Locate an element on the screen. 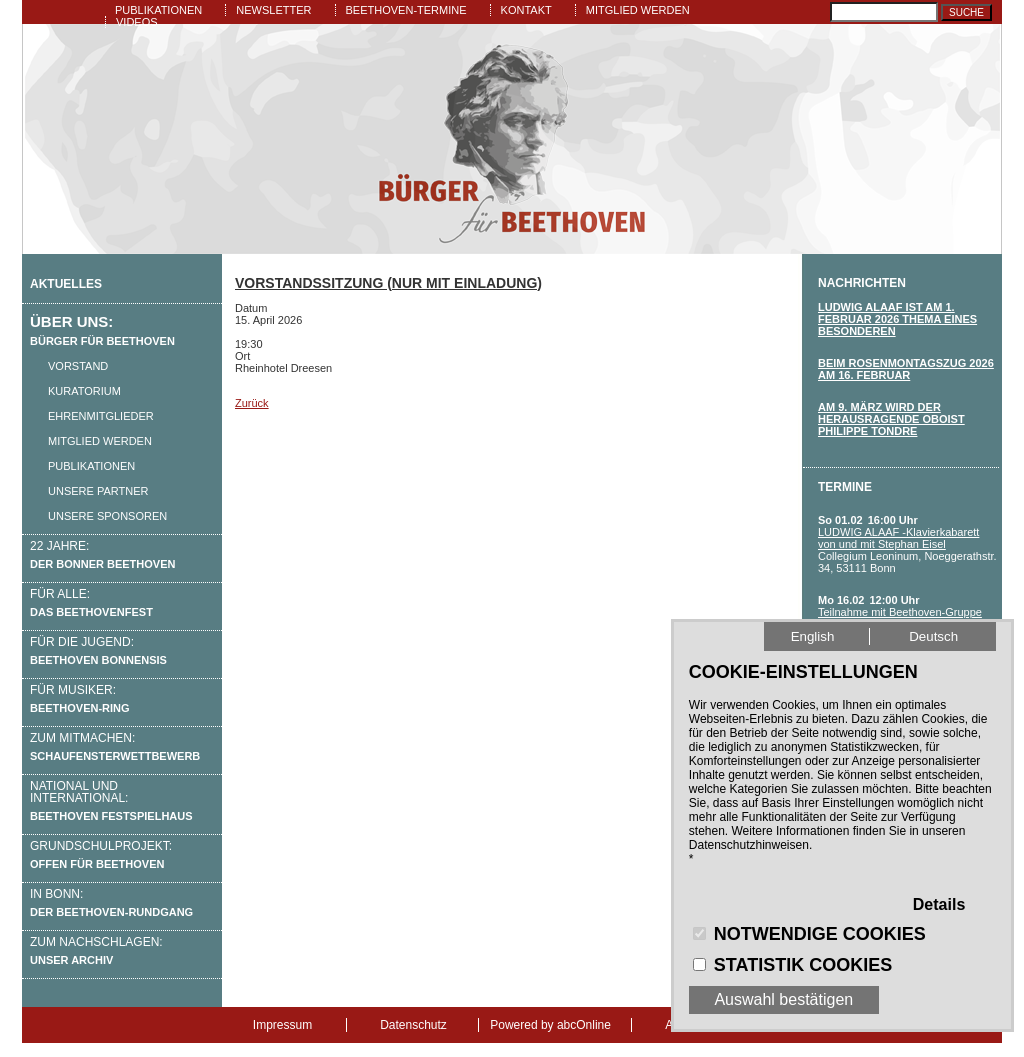 The width and height of the screenshot is (1024, 1057). Teilnahme mit Beethoven-Gruppe am Bonner Rosenmontagszug is located at coordinates (900, 618).